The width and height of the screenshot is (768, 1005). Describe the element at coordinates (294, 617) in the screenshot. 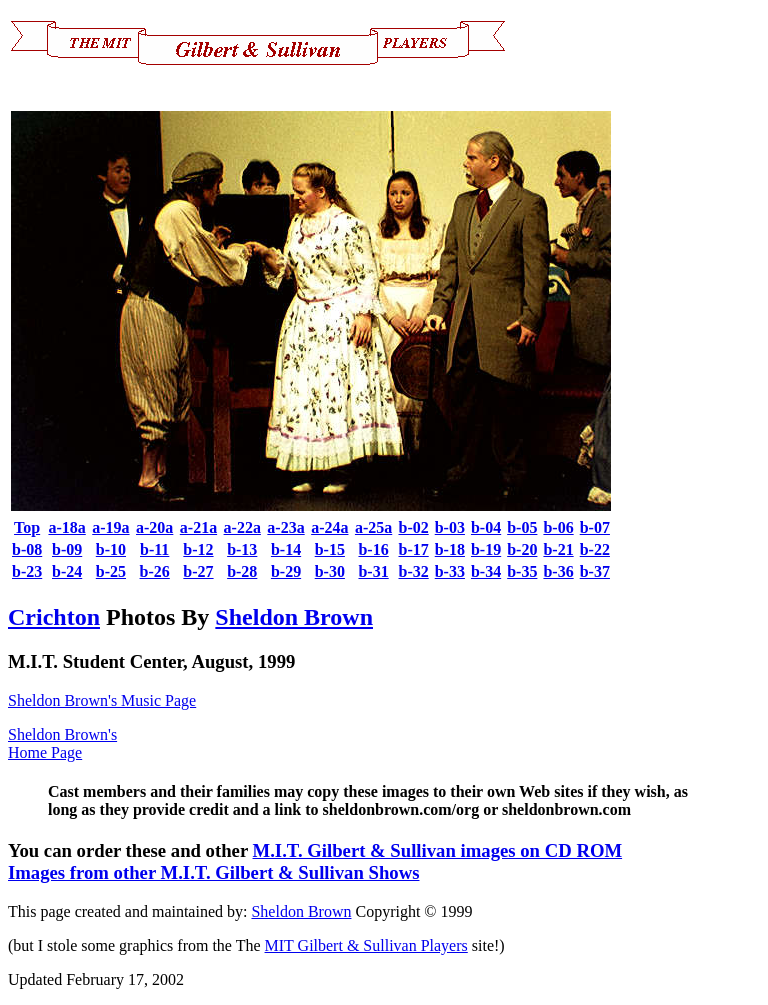

I see `Sheldon Brown` at that location.